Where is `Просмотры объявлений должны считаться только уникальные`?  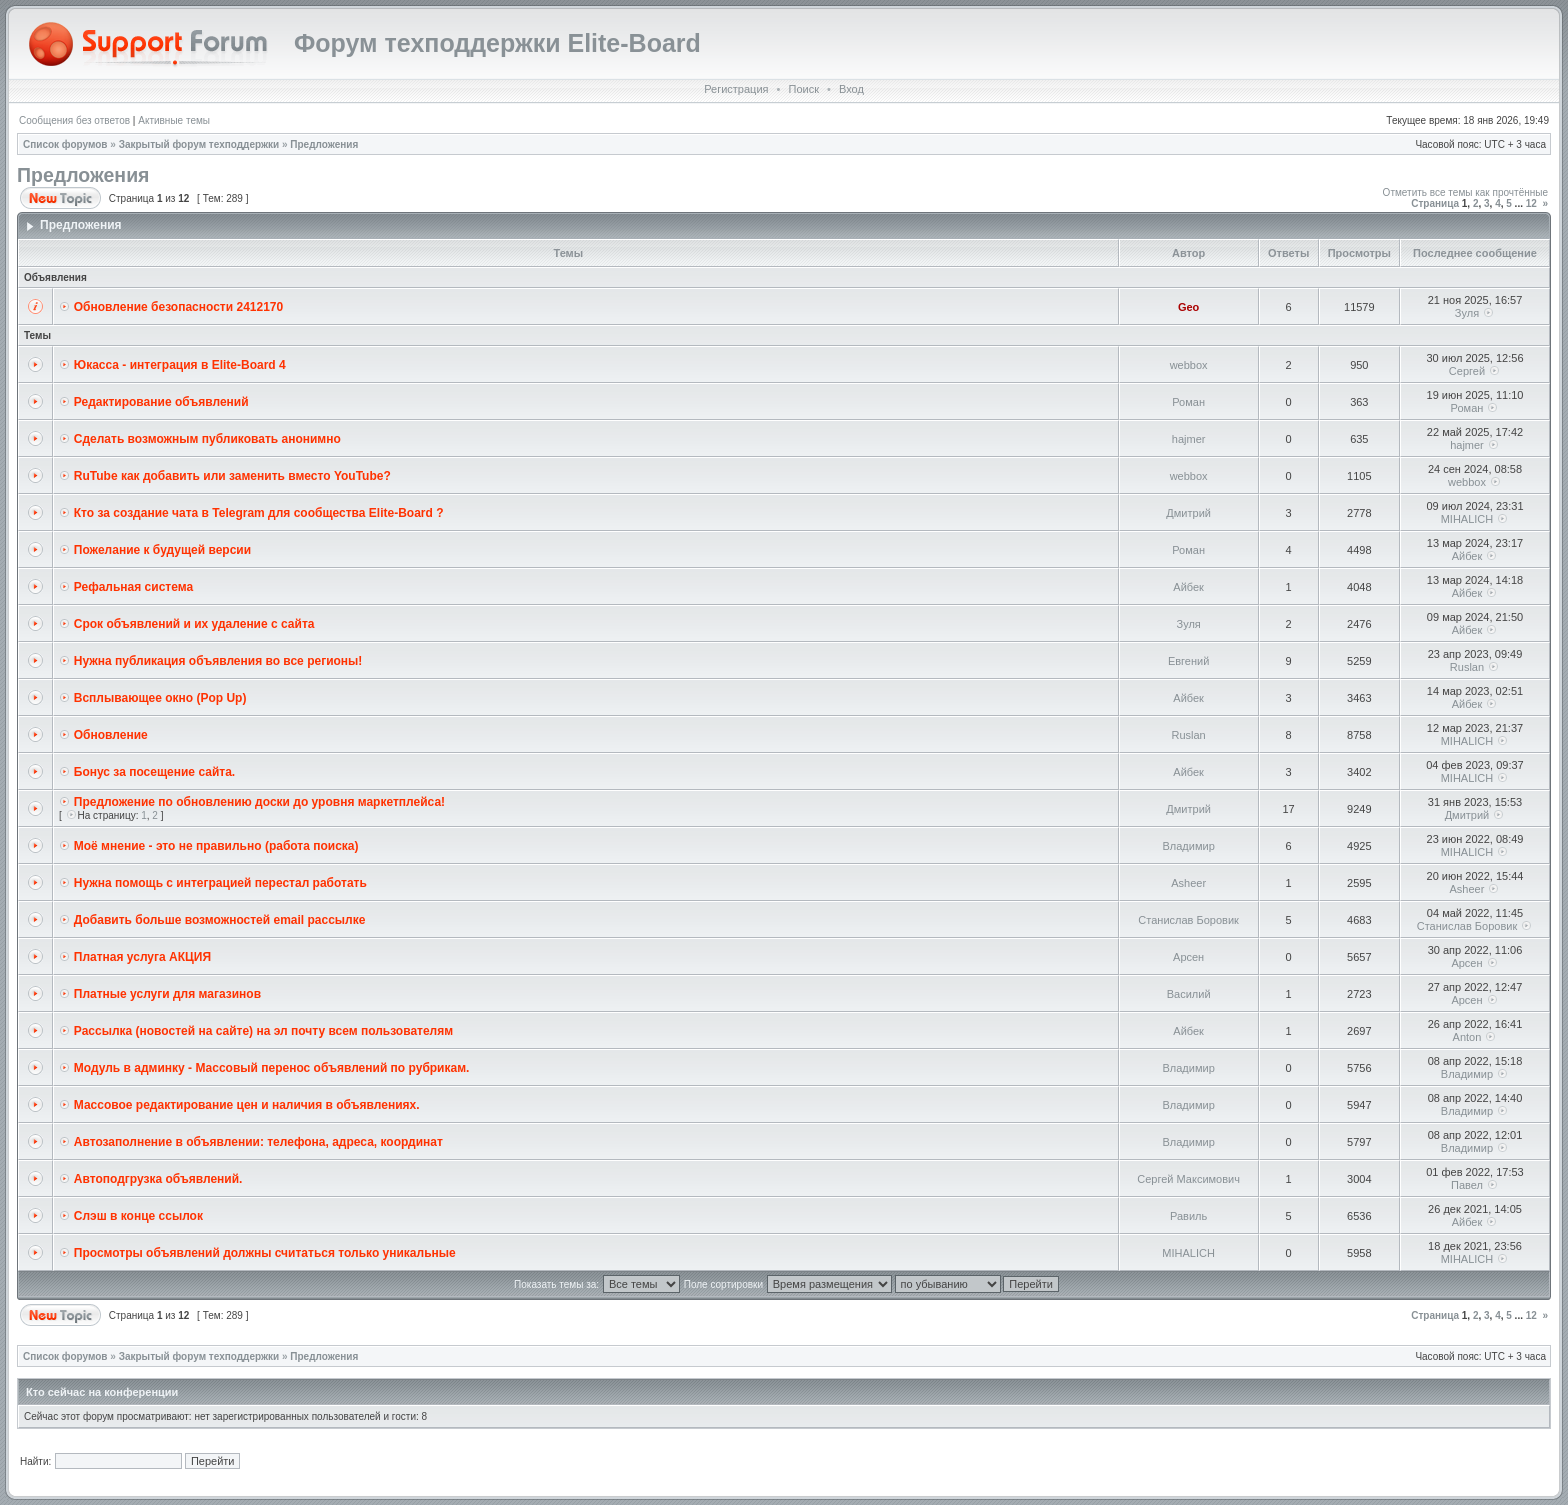
Просмотры объявлений должны считаться только уникальные is located at coordinates (265, 1253).